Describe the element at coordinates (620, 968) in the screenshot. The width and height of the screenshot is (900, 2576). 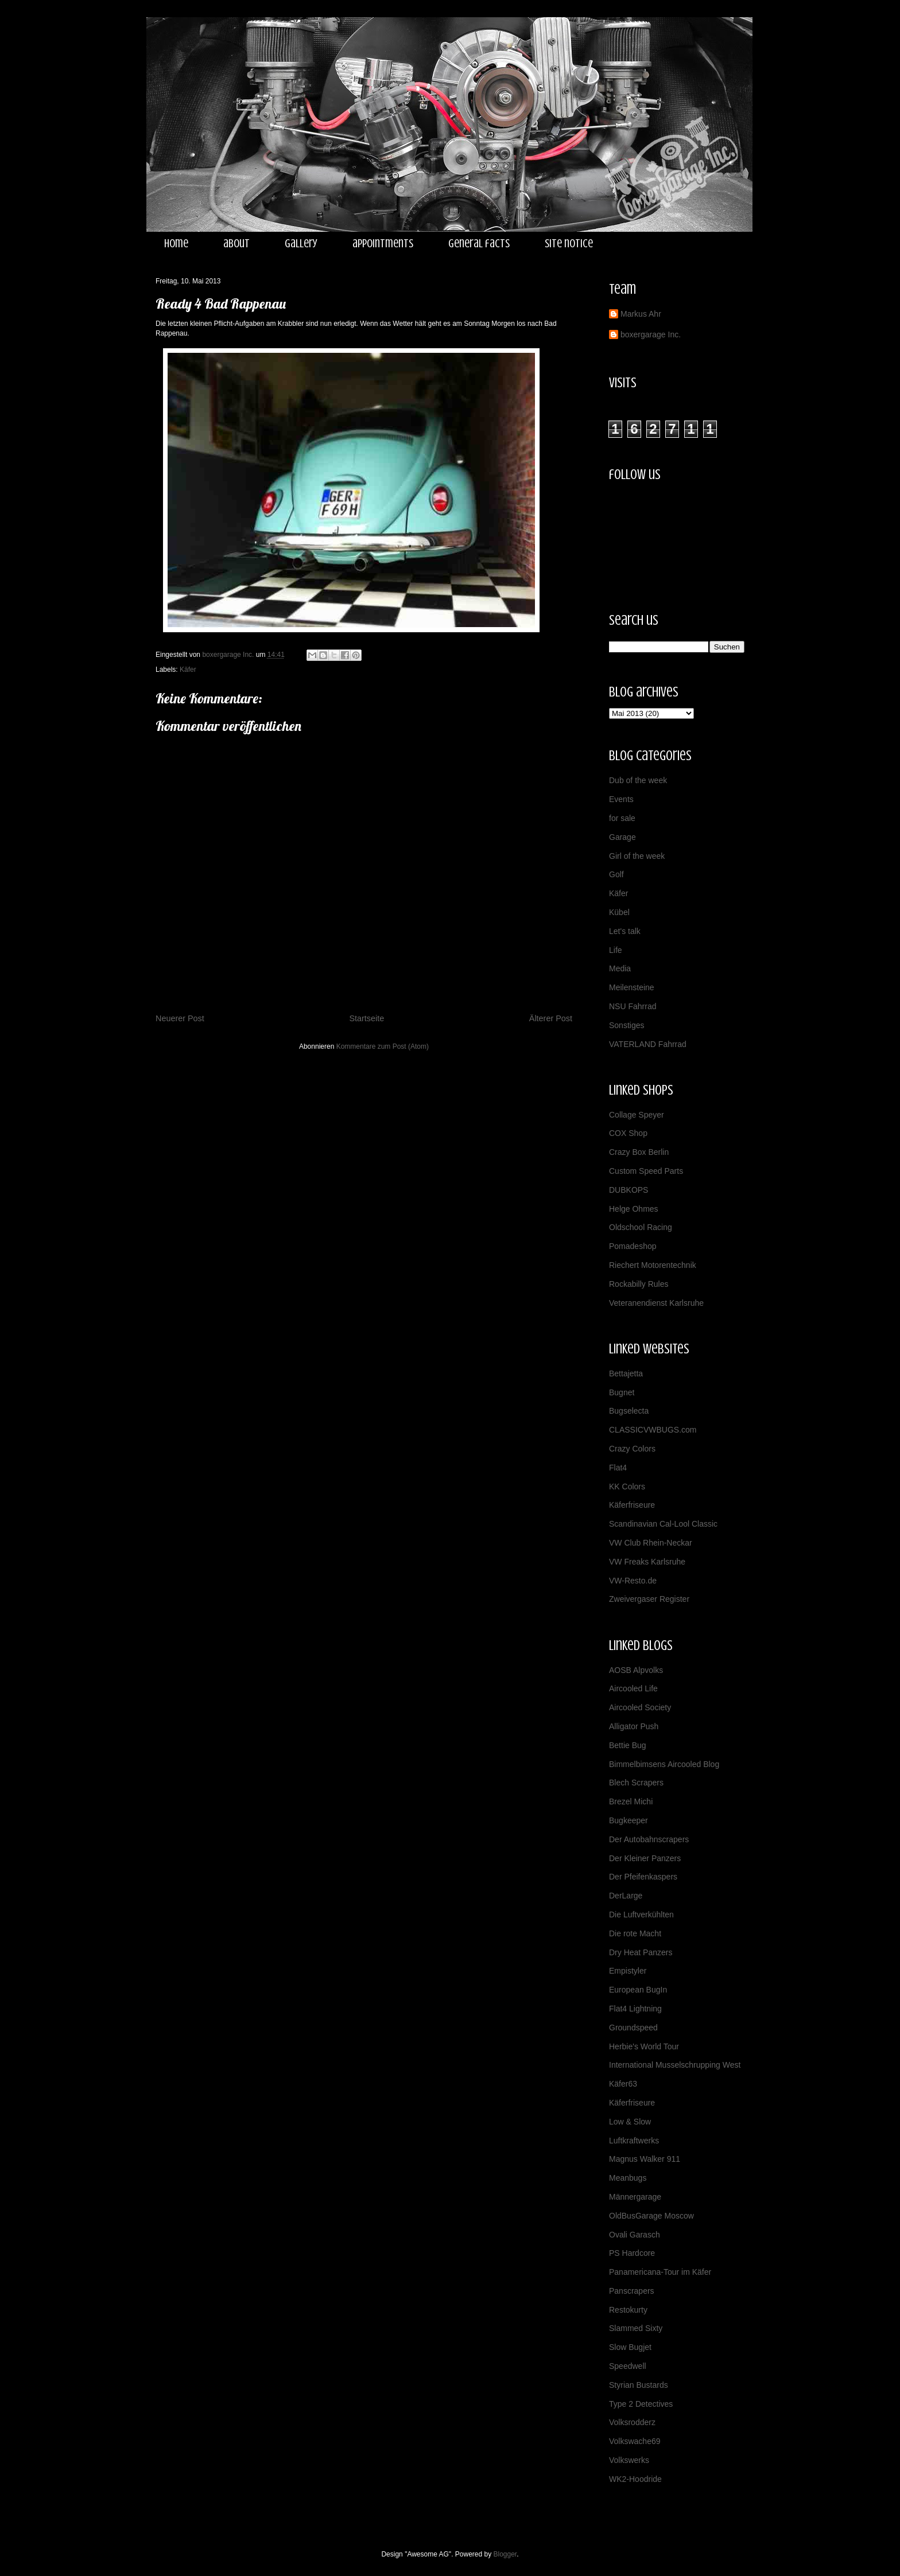
I see `Media` at that location.